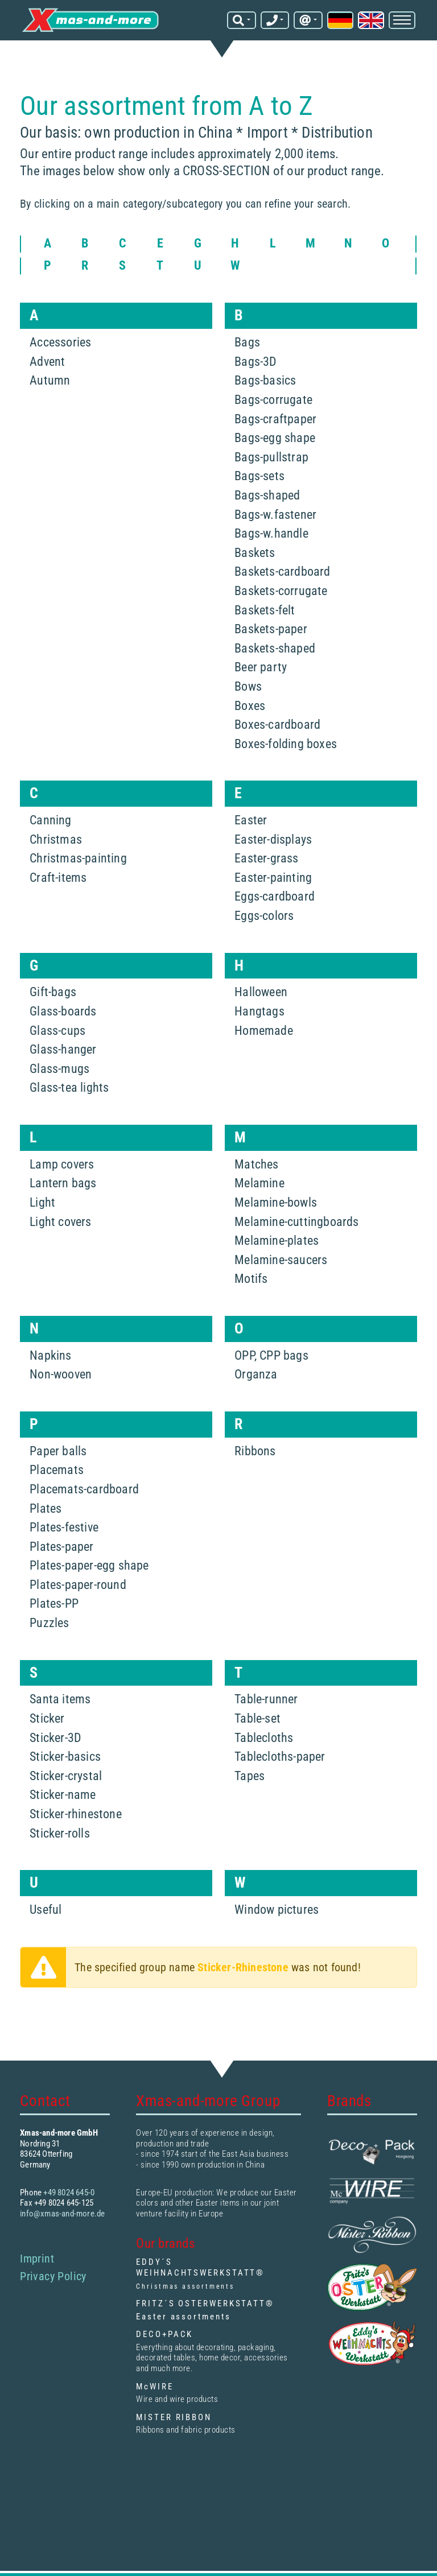  I want to click on info@xmas-and-more.de, so click(62, 2213).